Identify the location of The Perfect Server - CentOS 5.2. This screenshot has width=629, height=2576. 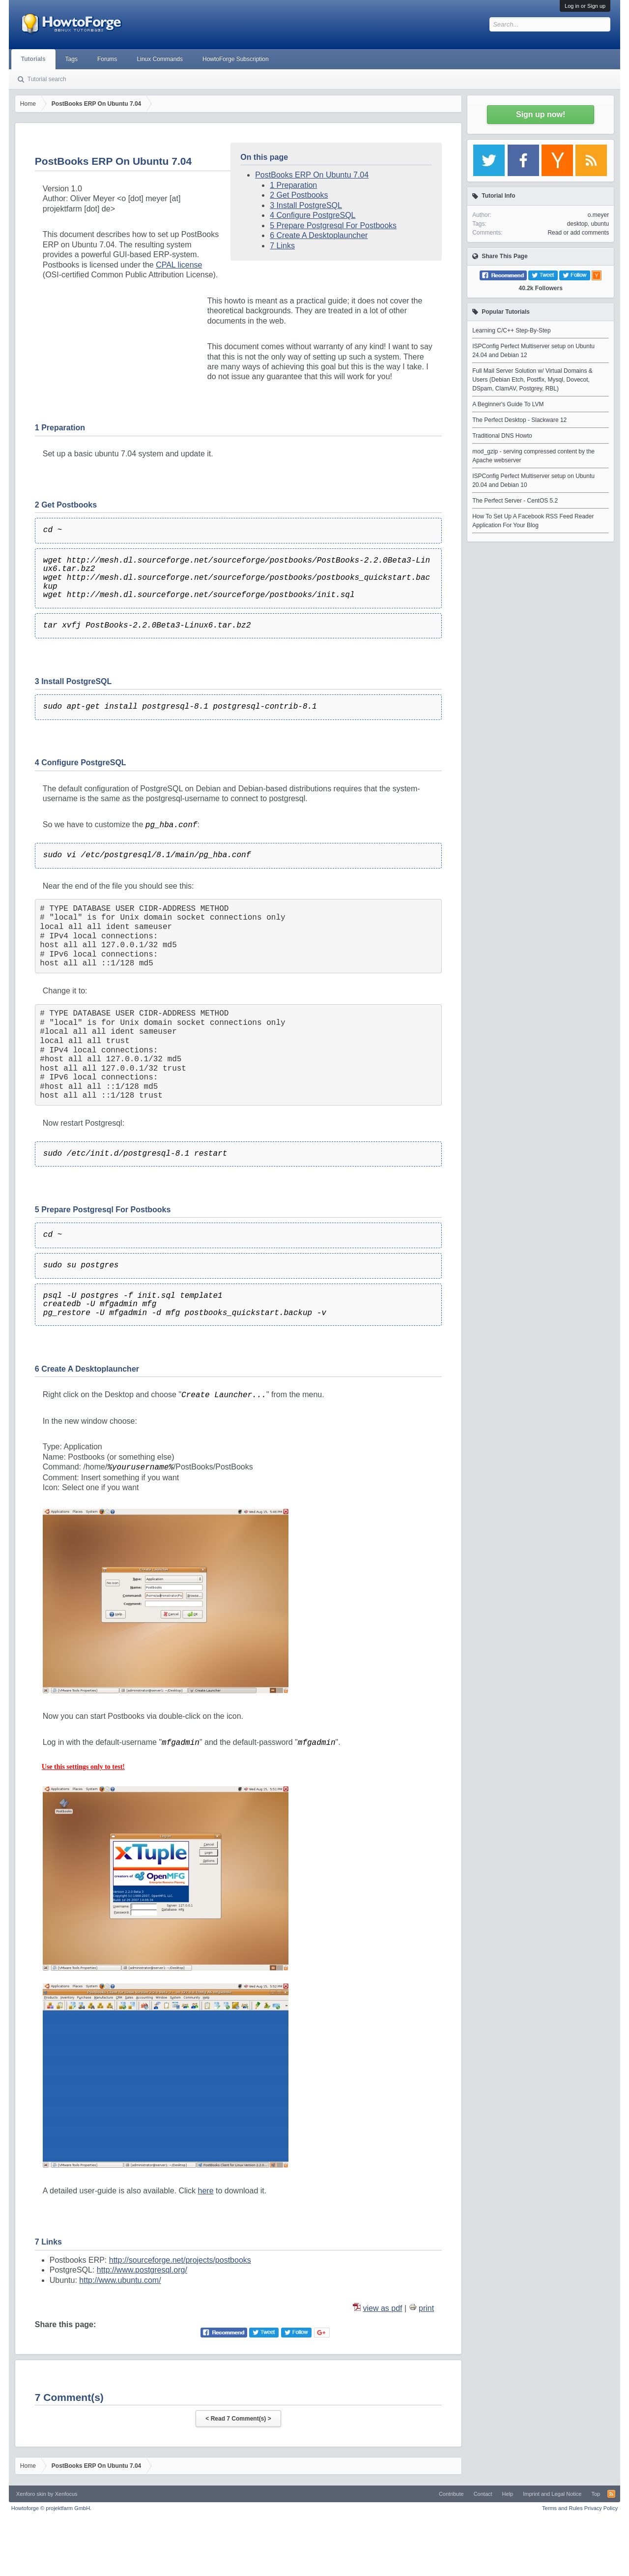
(515, 500).